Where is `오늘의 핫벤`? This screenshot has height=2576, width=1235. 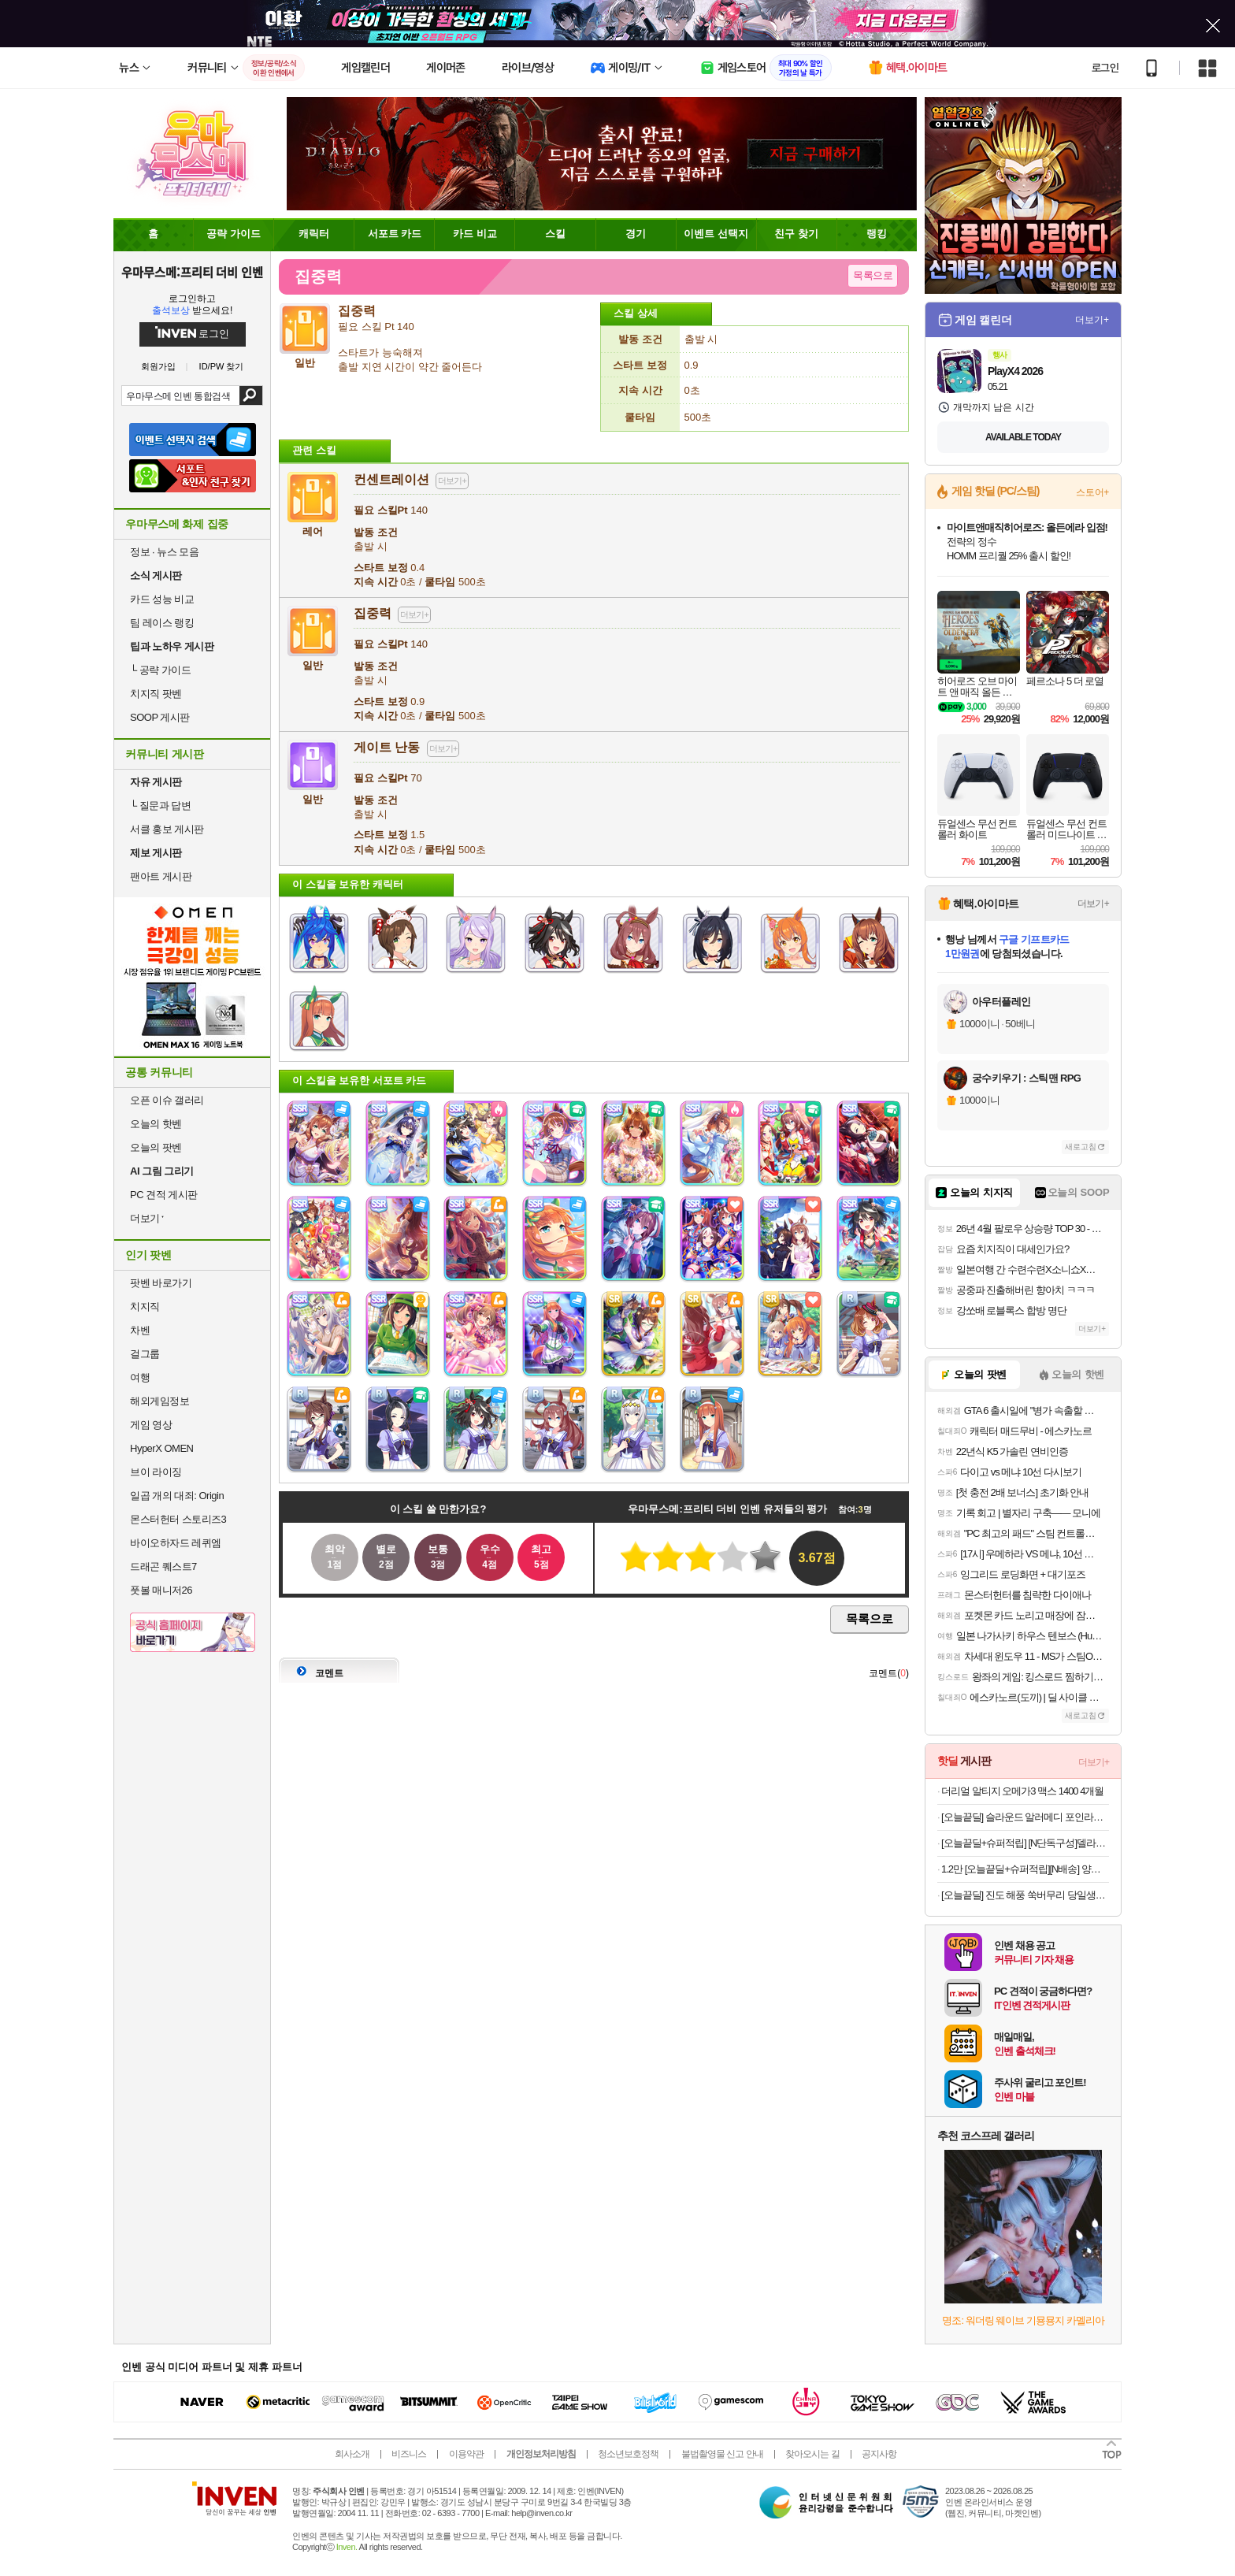 오늘의 핫벤 is located at coordinates (156, 1124).